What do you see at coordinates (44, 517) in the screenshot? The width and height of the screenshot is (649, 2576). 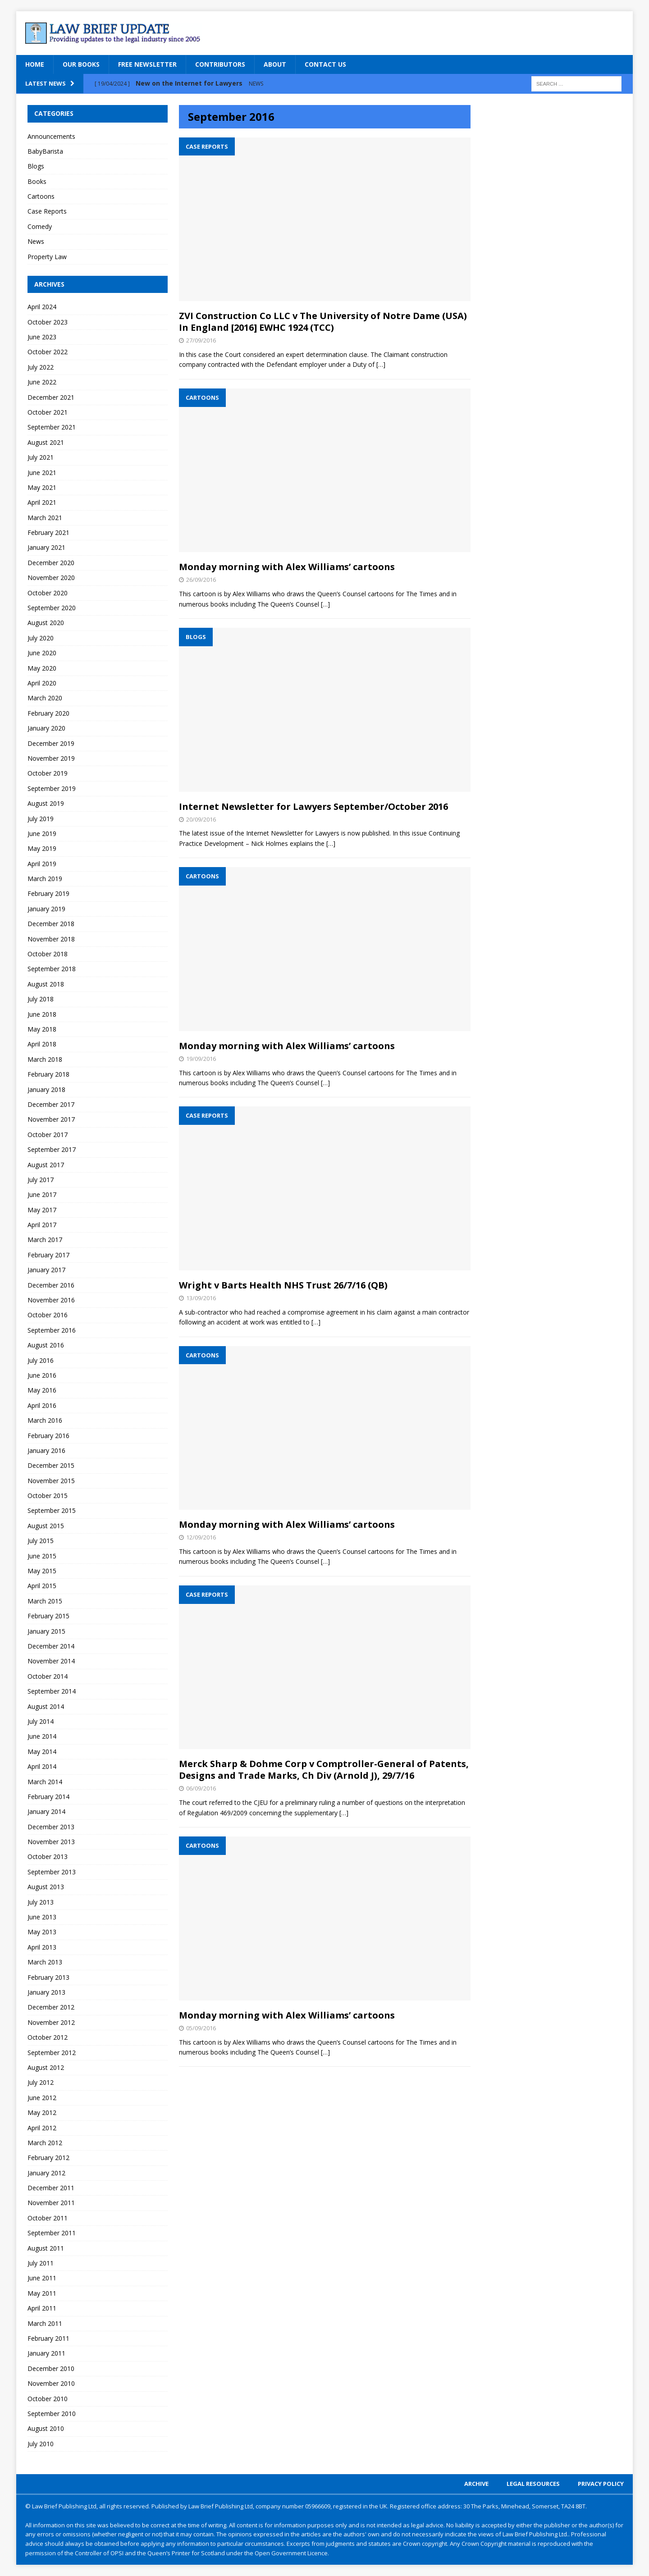 I see `March 2021` at bounding box center [44, 517].